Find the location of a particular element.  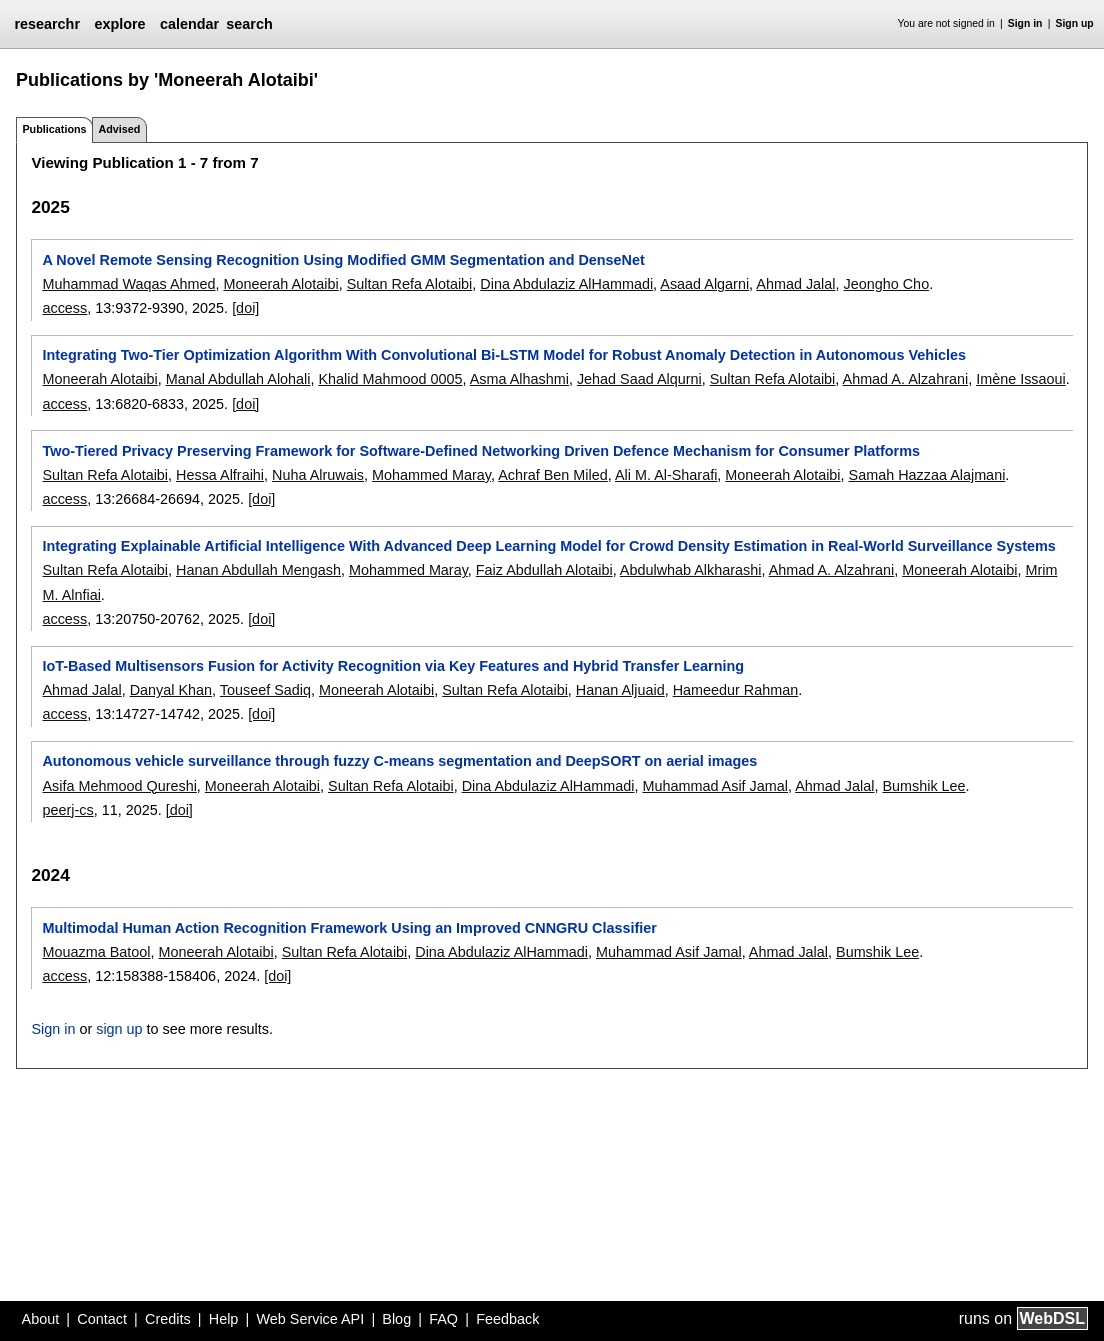

Nuha Alruwais is located at coordinates (318, 475).